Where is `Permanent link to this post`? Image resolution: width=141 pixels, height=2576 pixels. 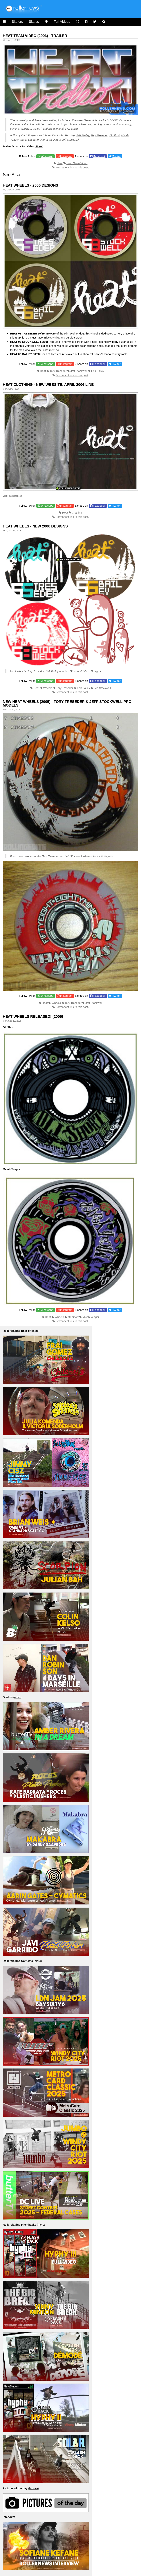 Permanent link to this post is located at coordinates (72, 167).